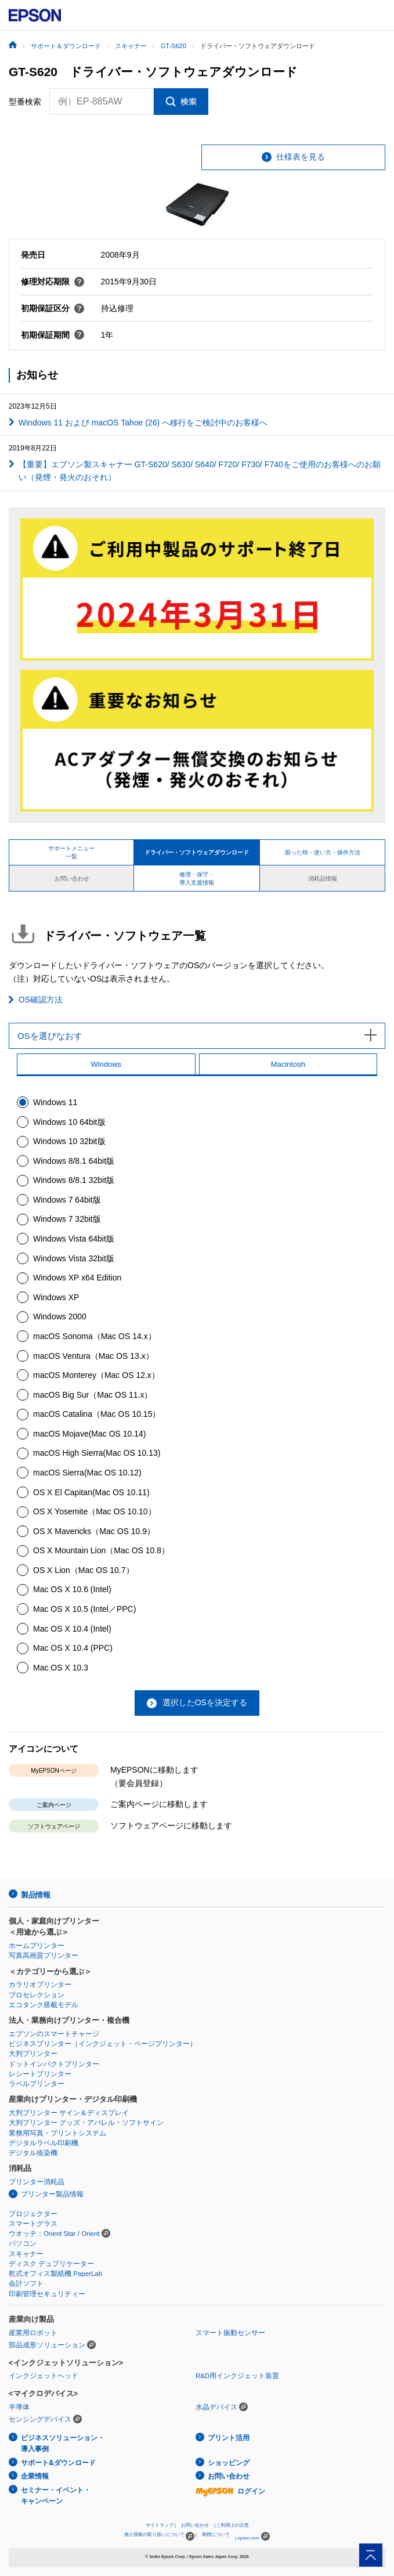 Image resolution: width=394 pixels, height=2576 pixels. What do you see at coordinates (73, 1648) in the screenshot?
I see `Mac OS X 10.4 (PPC)` at bounding box center [73, 1648].